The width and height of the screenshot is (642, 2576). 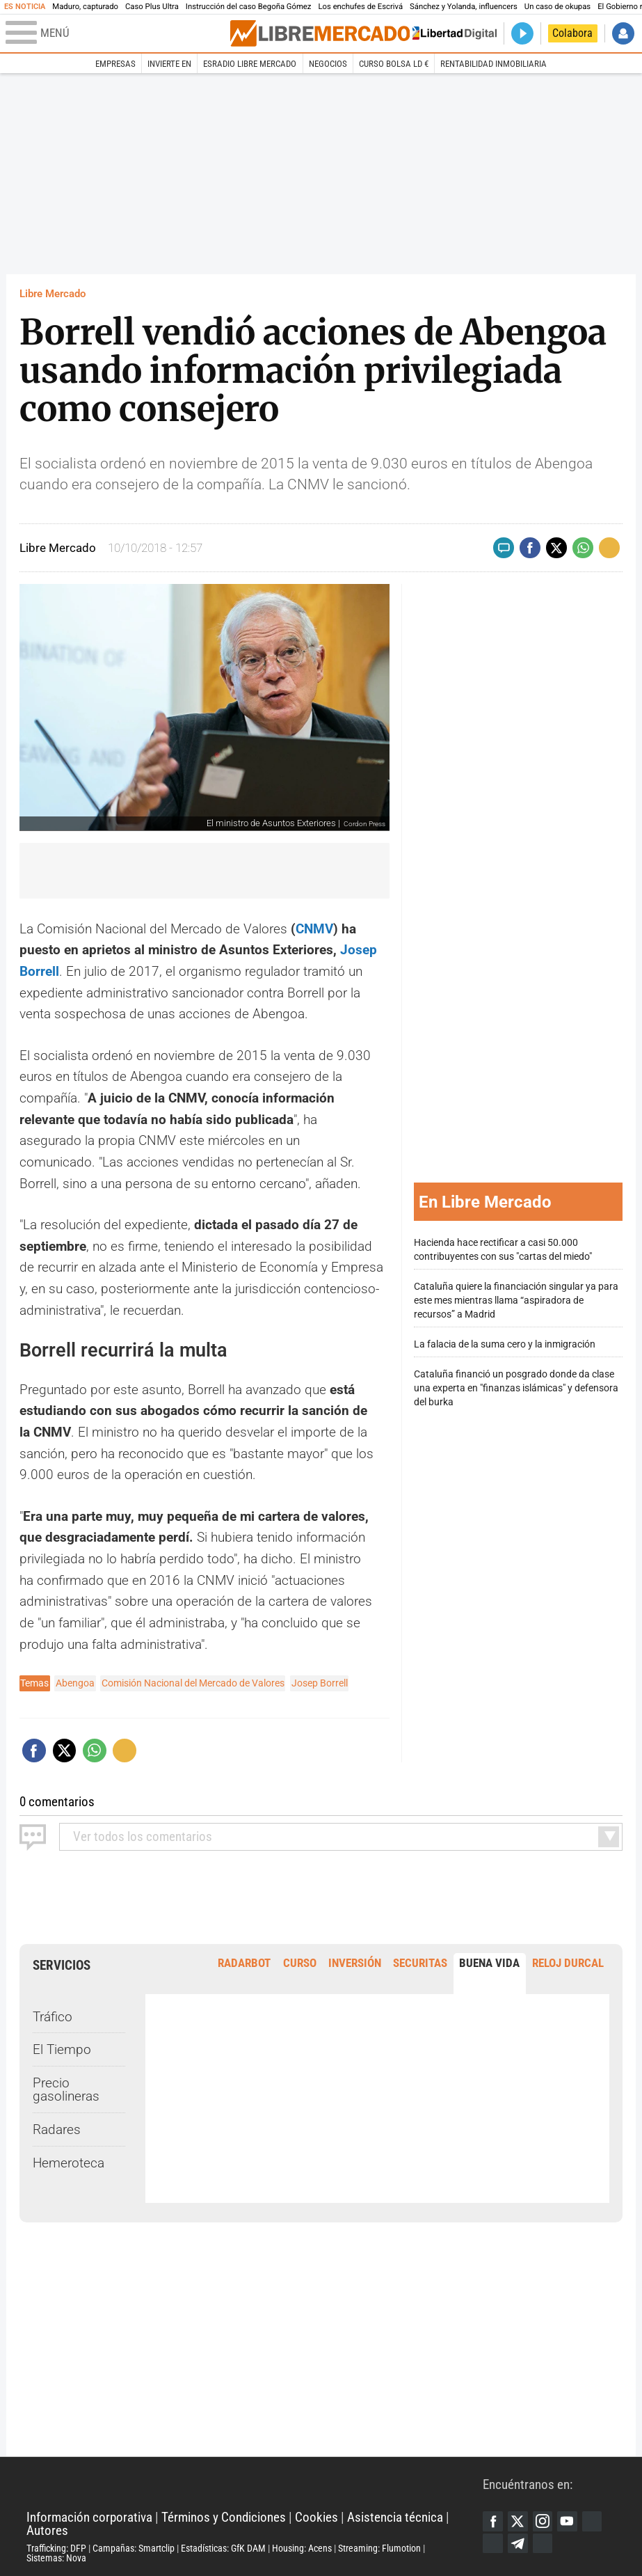 I want to click on Tráfico, so click(x=52, y=2017).